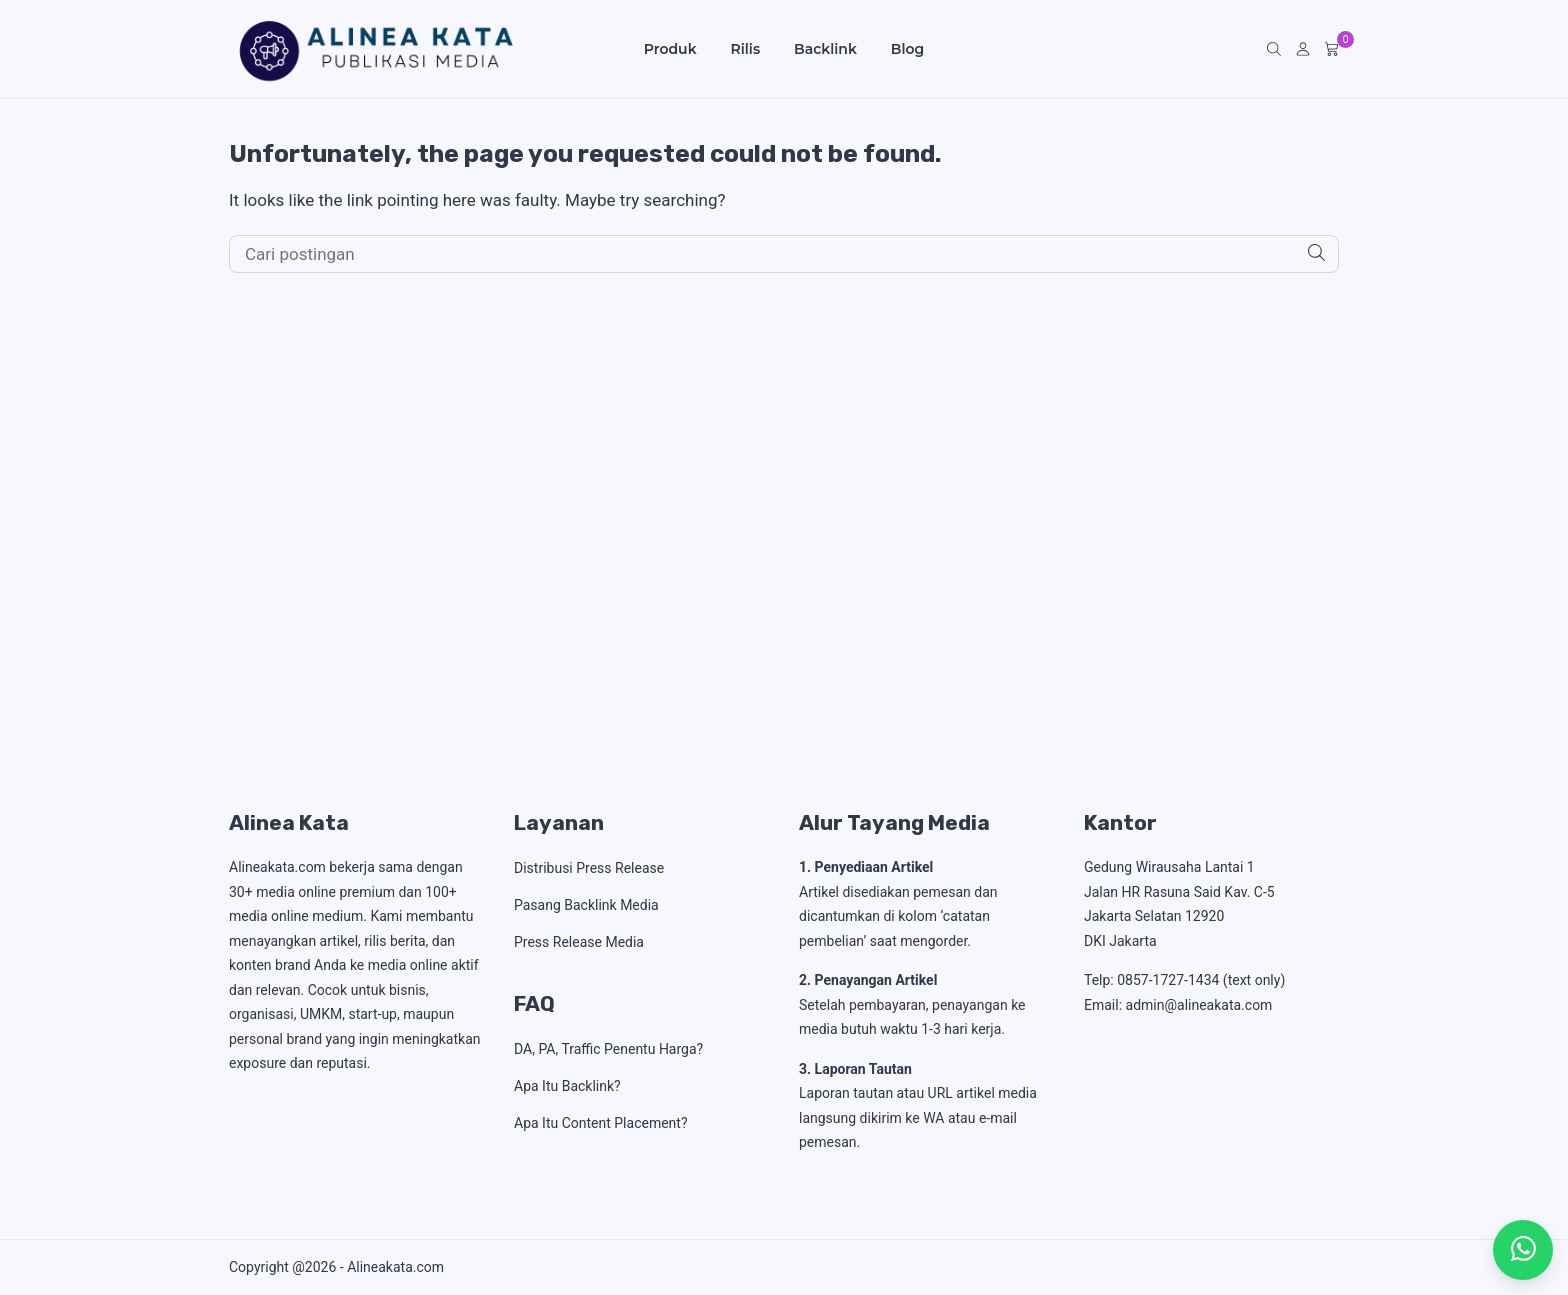 Image resolution: width=1568 pixels, height=1295 pixels. I want to click on Distribusi Press Release, so click(589, 868).